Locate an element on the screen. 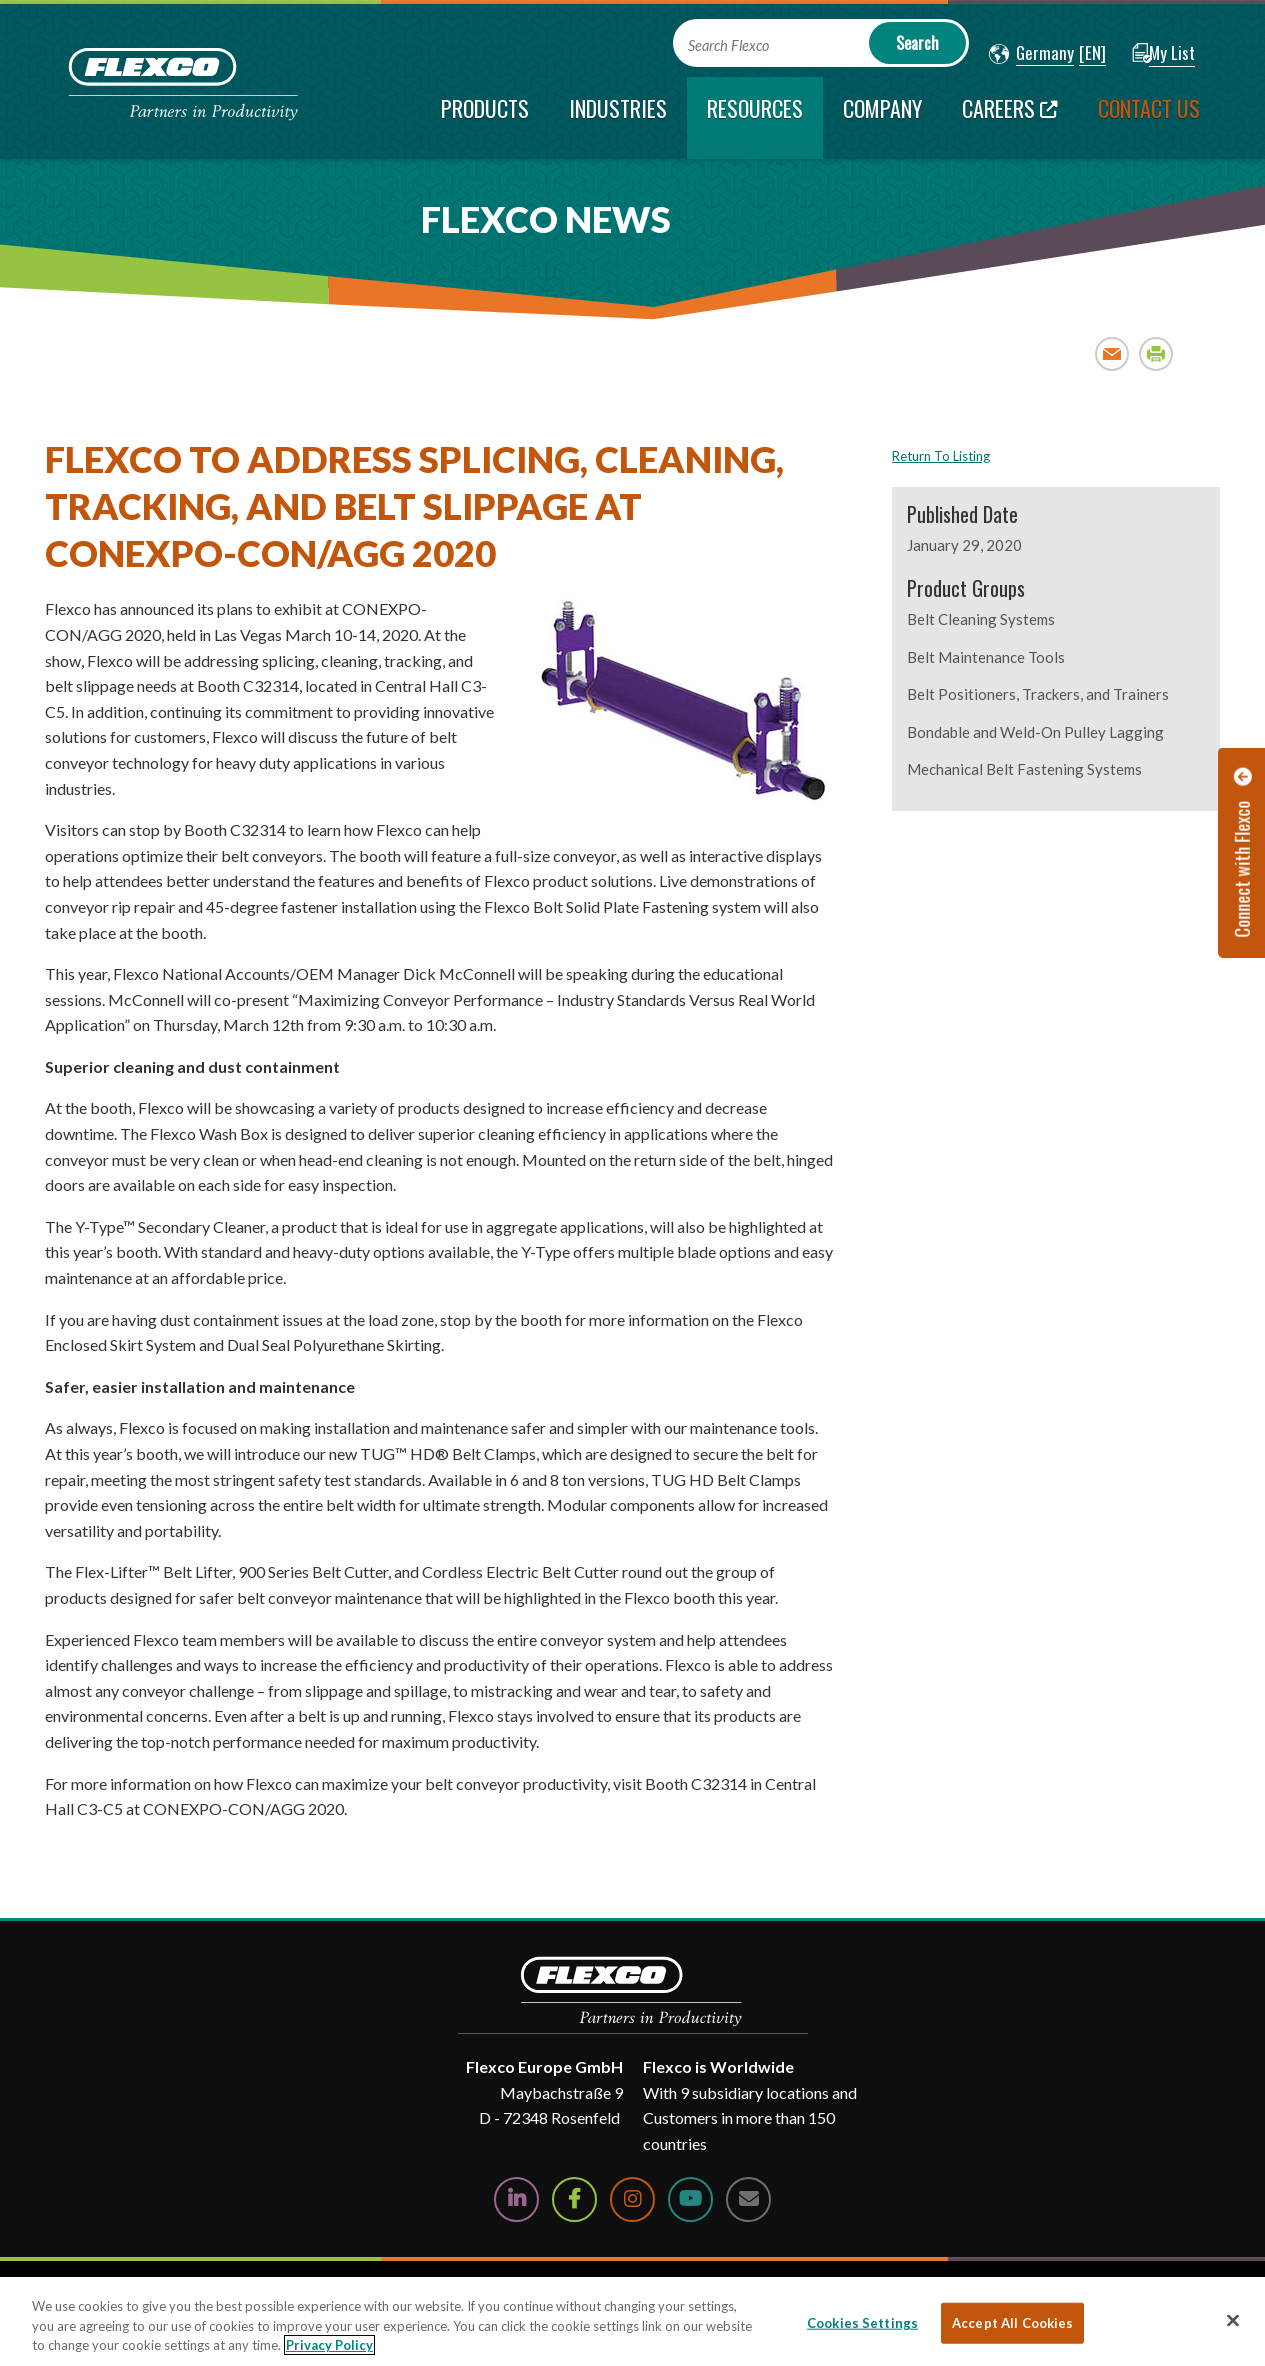 The height and width of the screenshot is (2366, 1265). Email is located at coordinates (1112, 353).